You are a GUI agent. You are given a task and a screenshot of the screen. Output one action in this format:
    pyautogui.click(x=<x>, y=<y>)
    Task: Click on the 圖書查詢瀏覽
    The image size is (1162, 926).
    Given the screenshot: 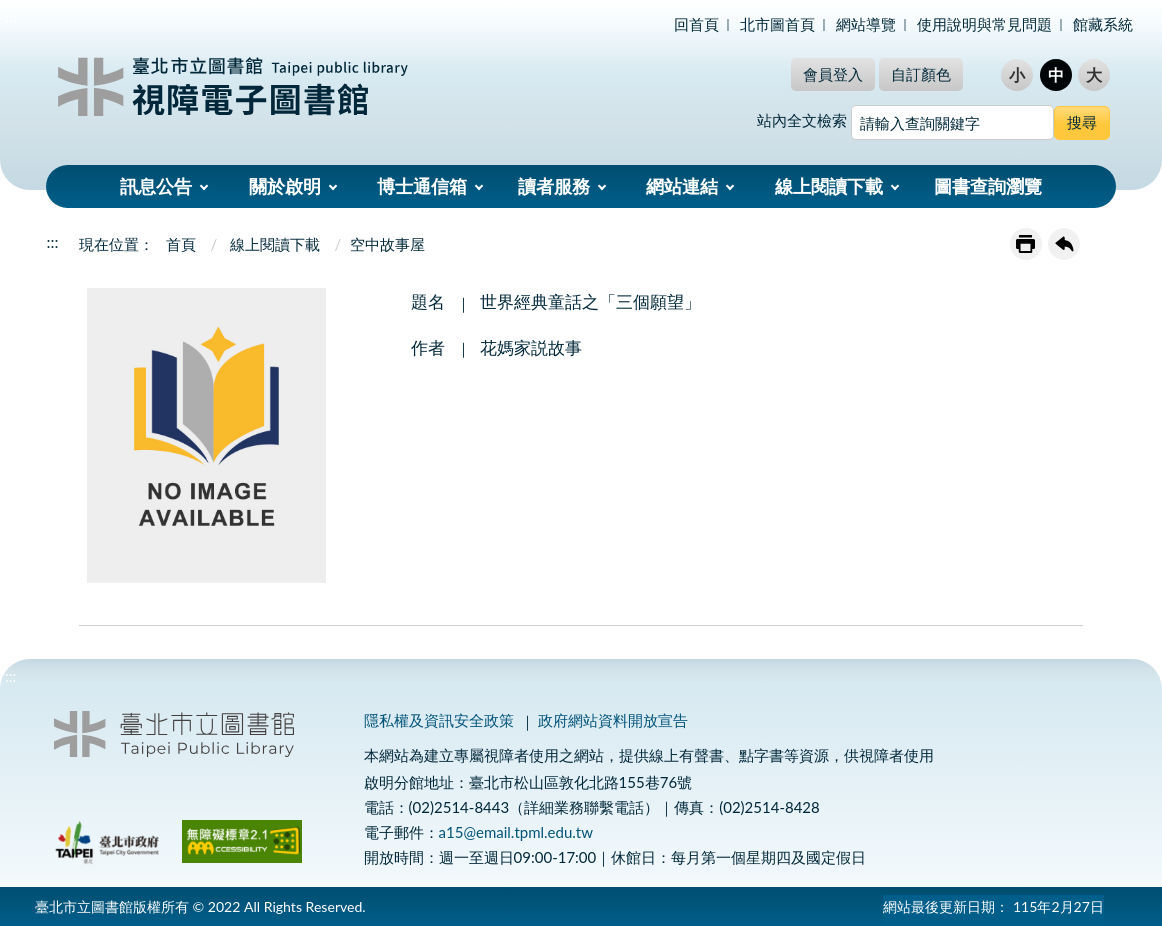 What is the action you would take?
    pyautogui.click(x=988, y=186)
    